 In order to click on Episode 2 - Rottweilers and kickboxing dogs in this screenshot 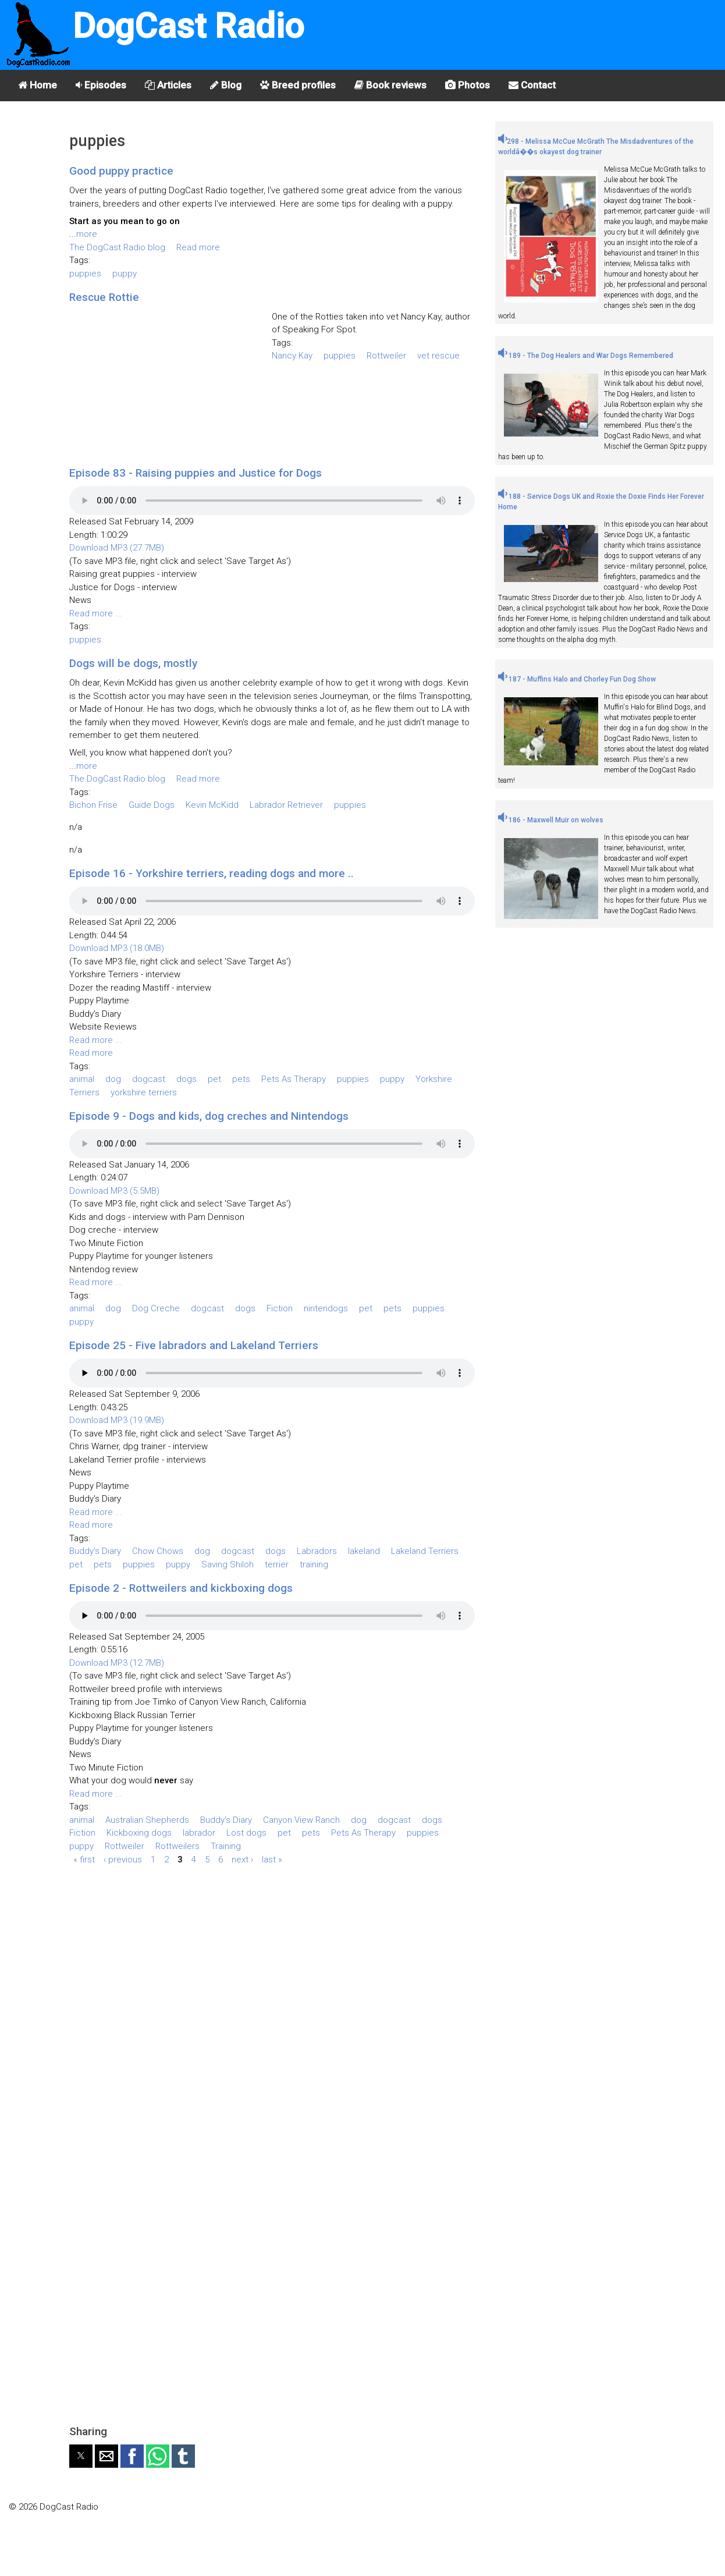, I will do `click(181, 1588)`.